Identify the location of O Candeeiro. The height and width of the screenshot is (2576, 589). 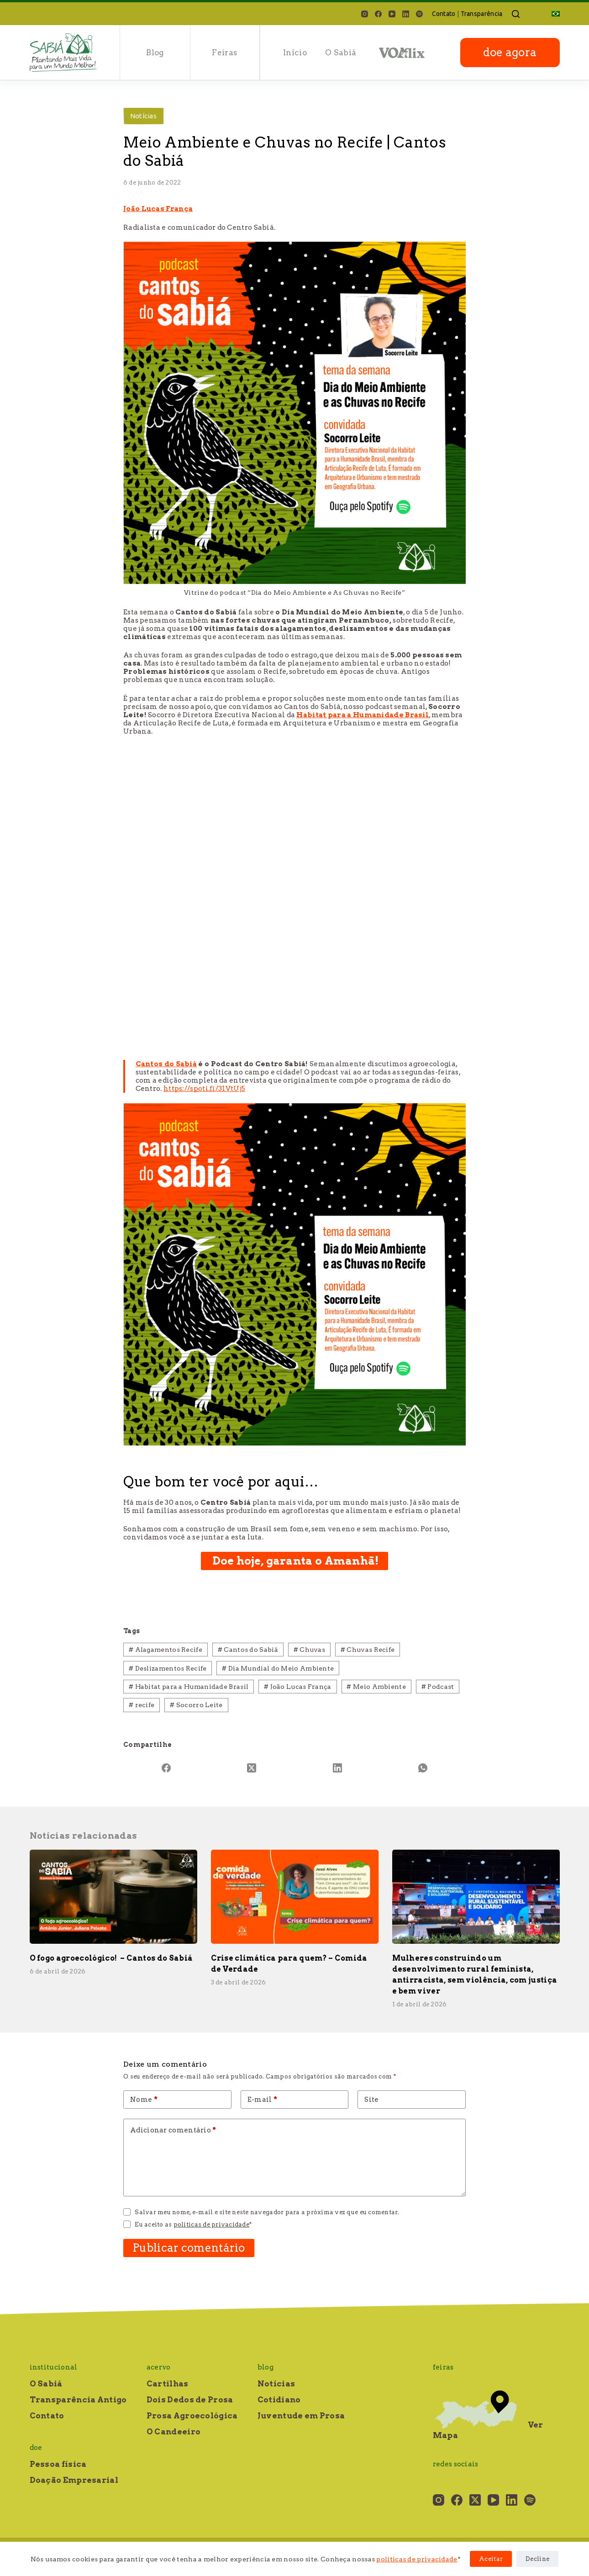
(173, 2431).